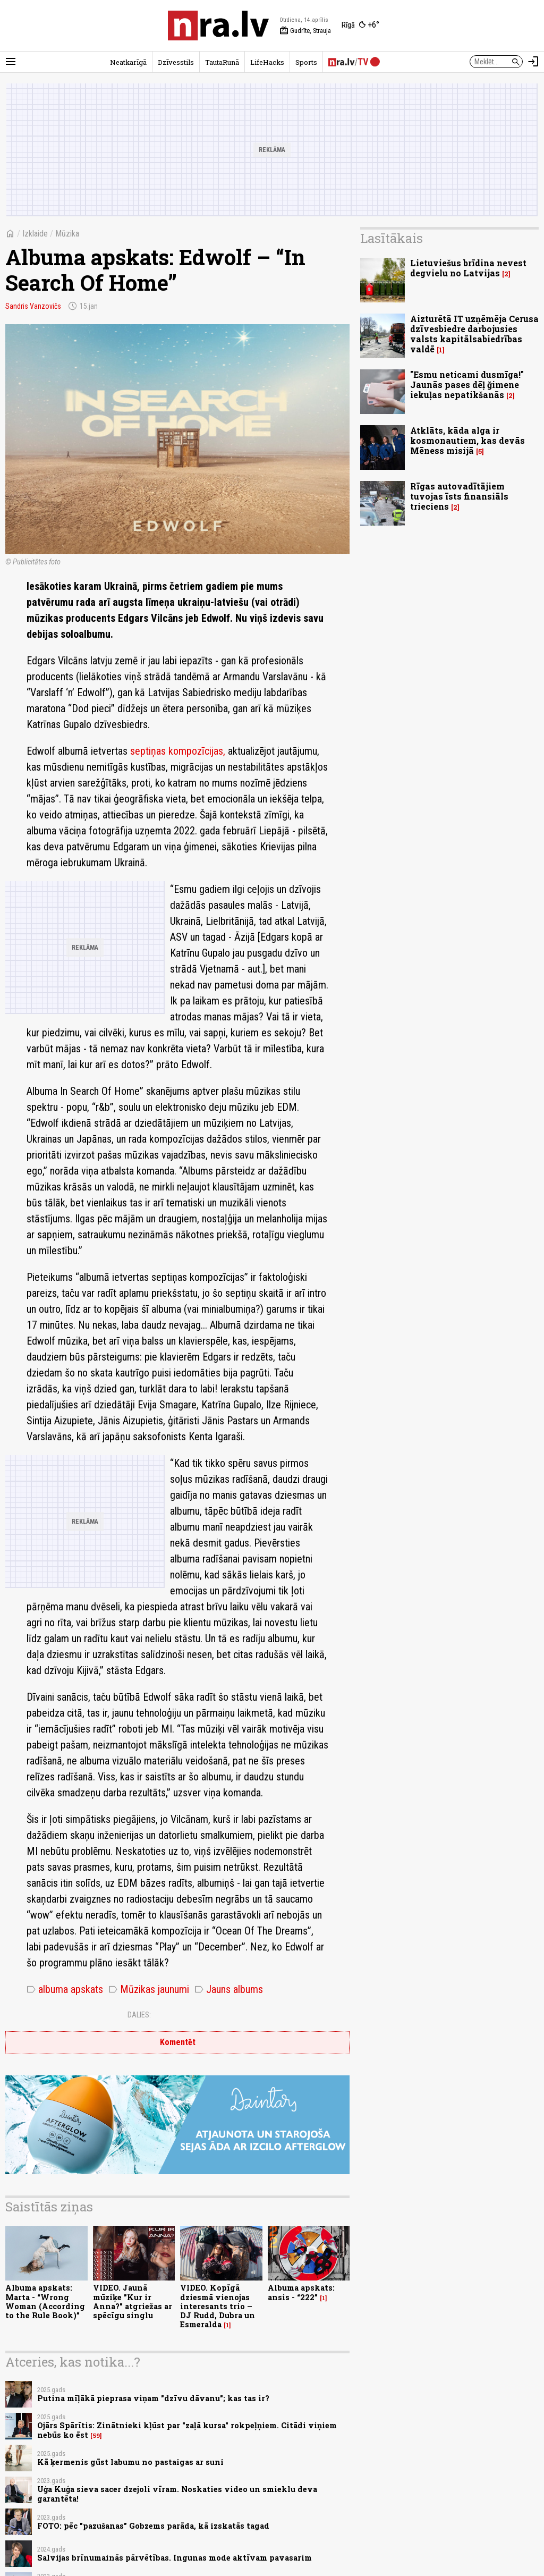 The width and height of the screenshot is (544, 2576). What do you see at coordinates (468, 267) in the screenshot?
I see `Lietuviešus brīdina nevest degvielu no Latvijas` at bounding box center [468, 267].